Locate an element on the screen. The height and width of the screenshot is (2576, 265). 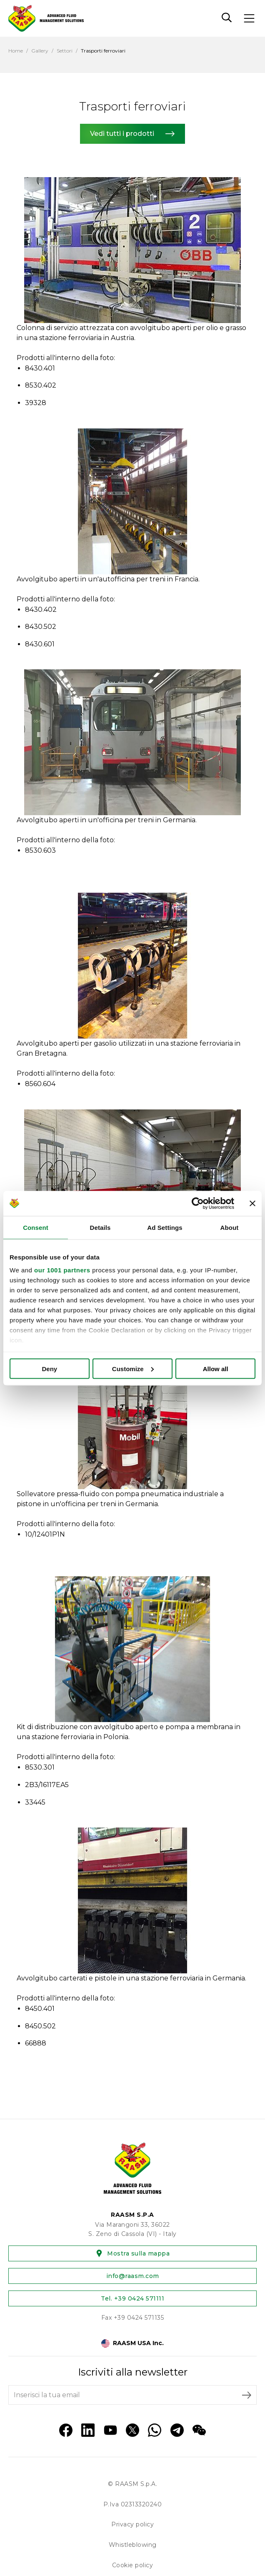
[Close banner] is located at coordinates (252, 1203).